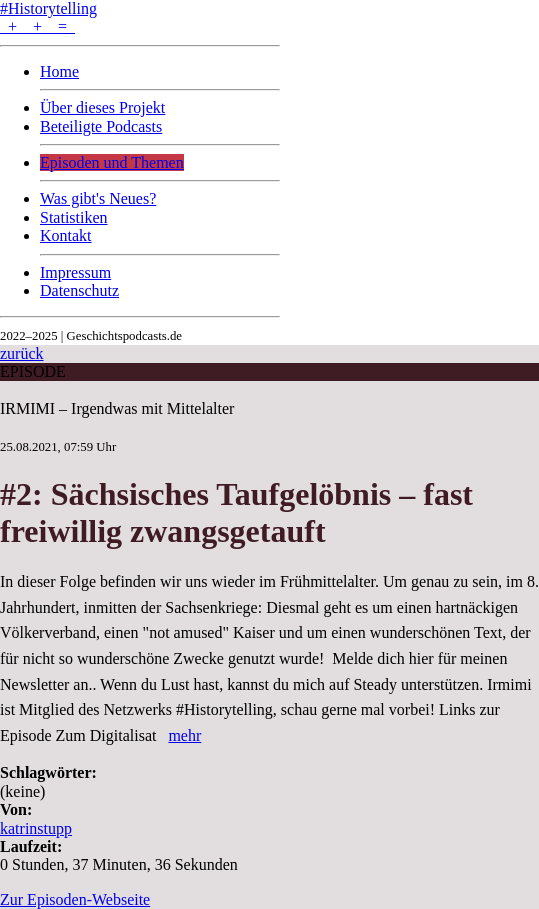 This screenshot has height=909, width=539. What do you see at coordinates (79, 290) in the screenshot?
I see `Datenschutz` at bounding box center [79, 290].